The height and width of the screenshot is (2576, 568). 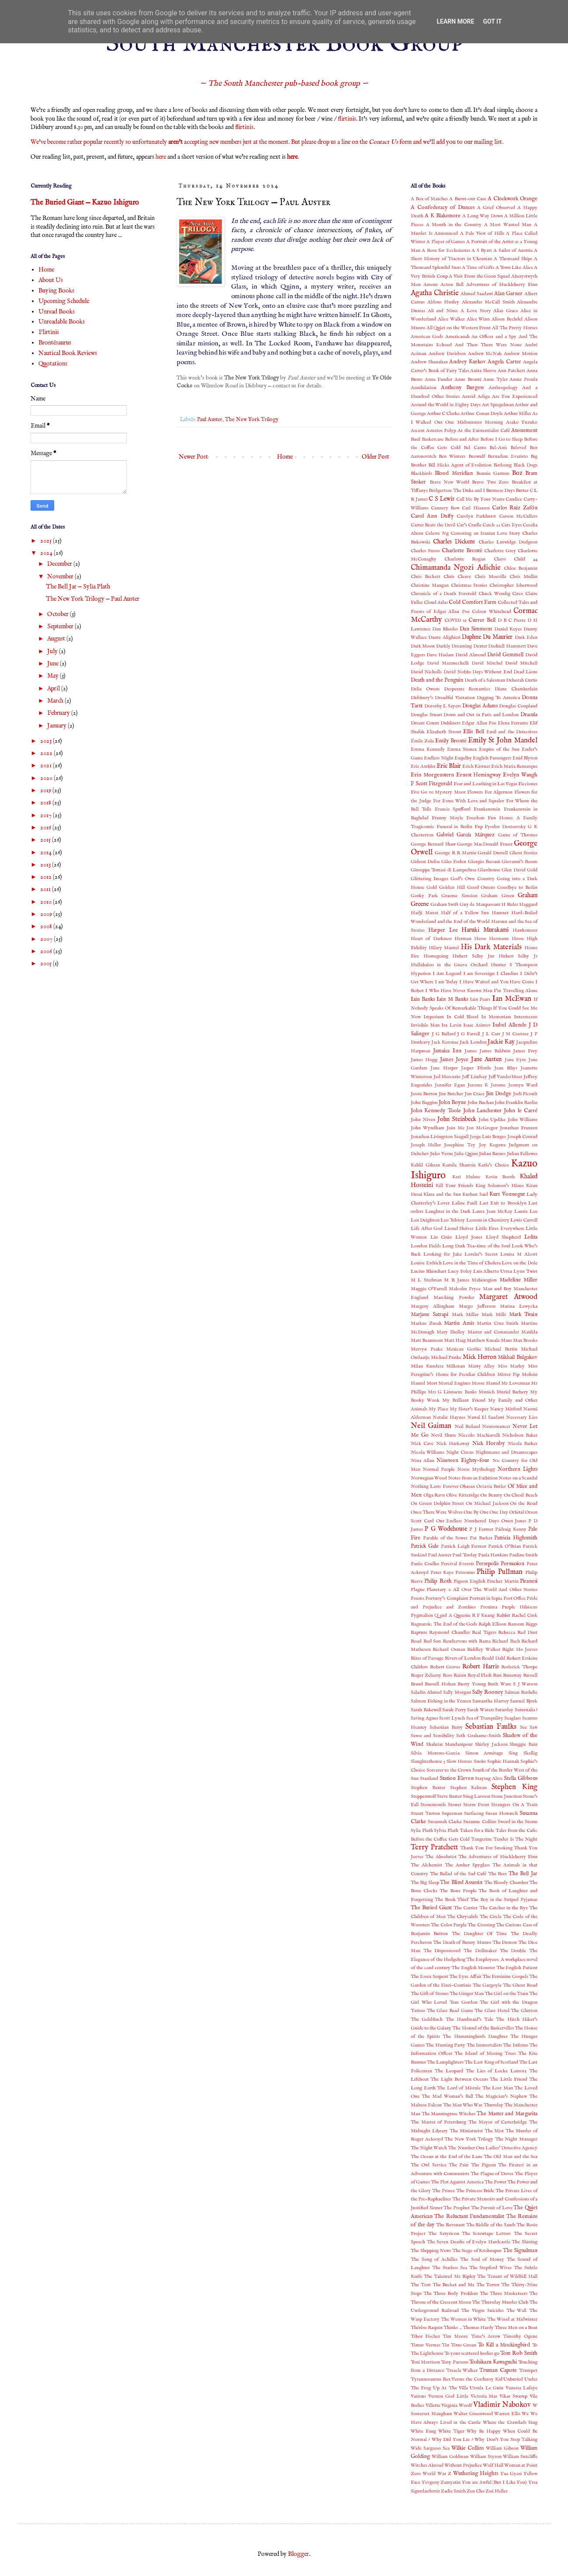 What do you see at coordinates (492, 1145) in the screenshot?
I see `Joy Kogawa` at bounding box center [492, 1145].